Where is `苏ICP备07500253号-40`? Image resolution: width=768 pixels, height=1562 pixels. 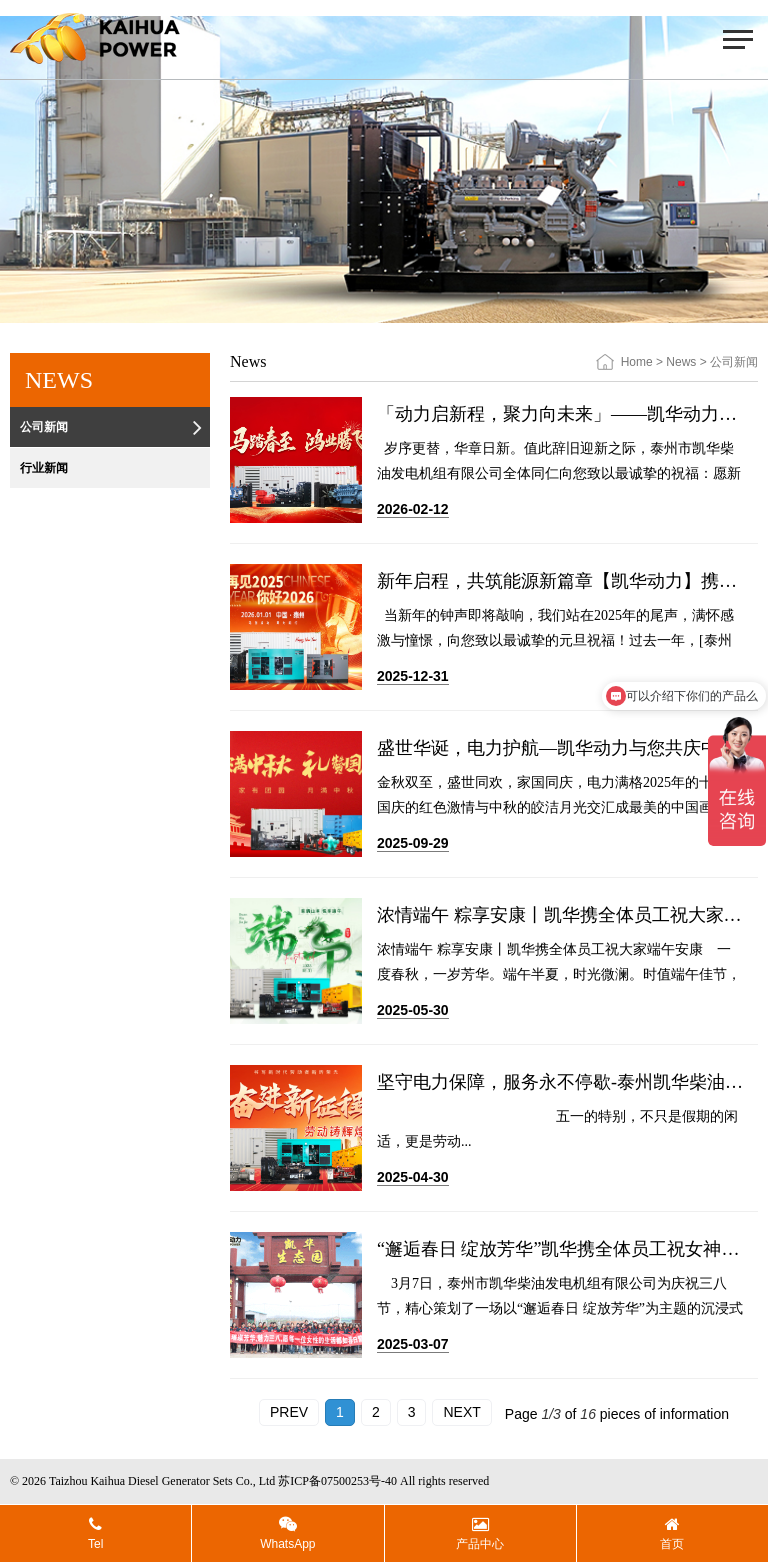 苏ICP备07500253号-40 is located at coordinates (337, 1481).